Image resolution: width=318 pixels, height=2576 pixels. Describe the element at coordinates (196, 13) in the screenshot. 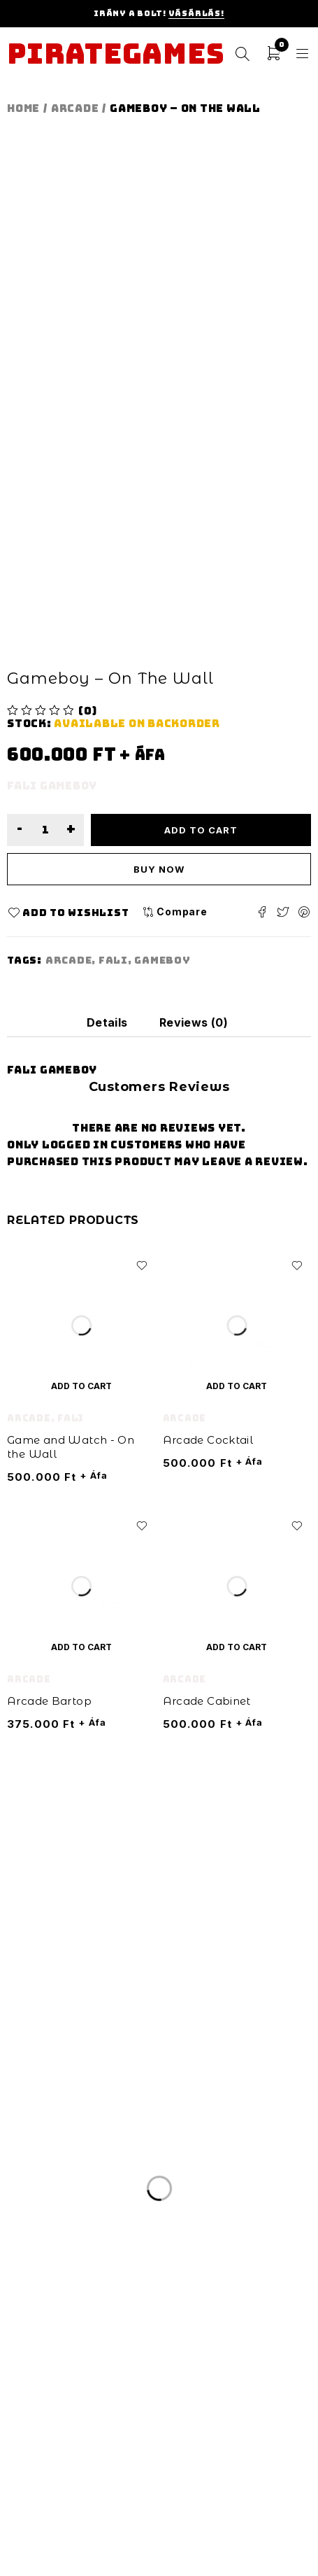

I see `Vásárlás!` at that location.